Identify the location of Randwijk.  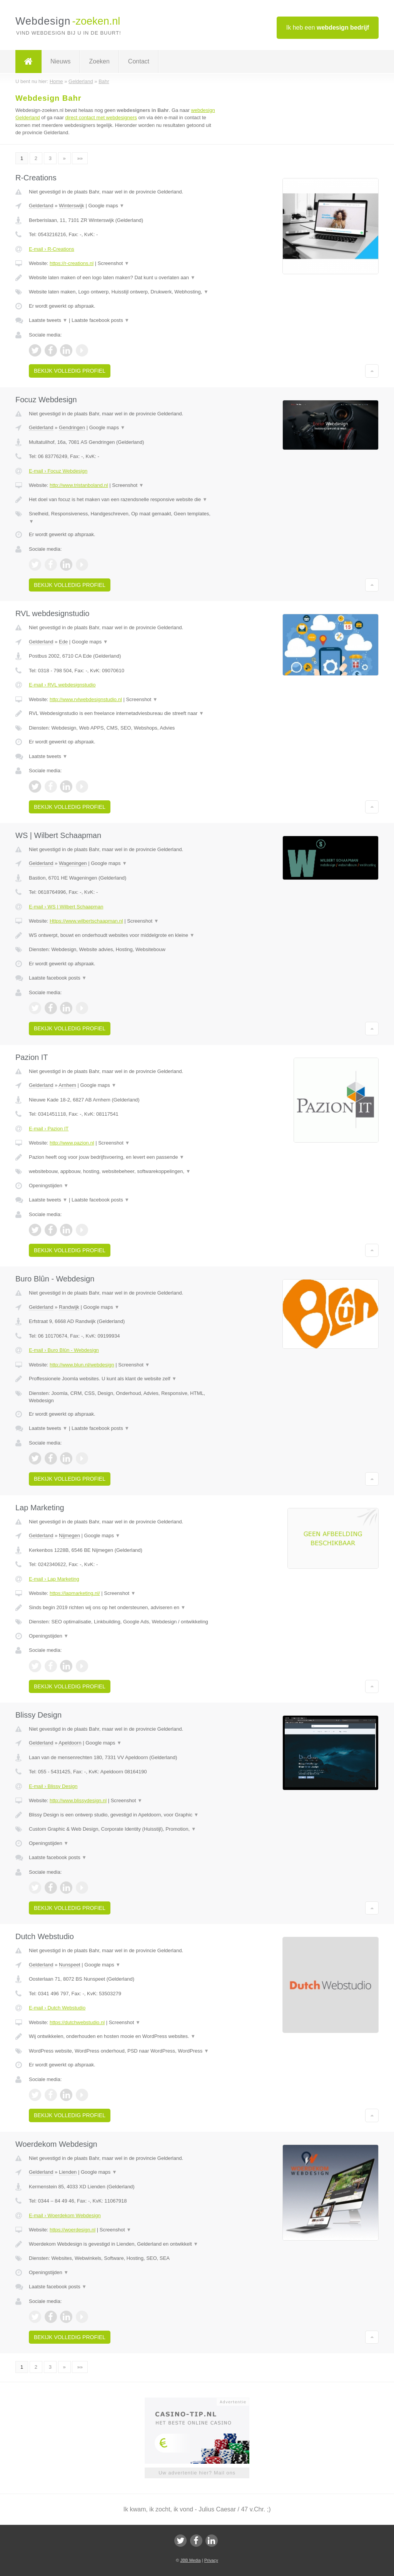
(69, 1307).